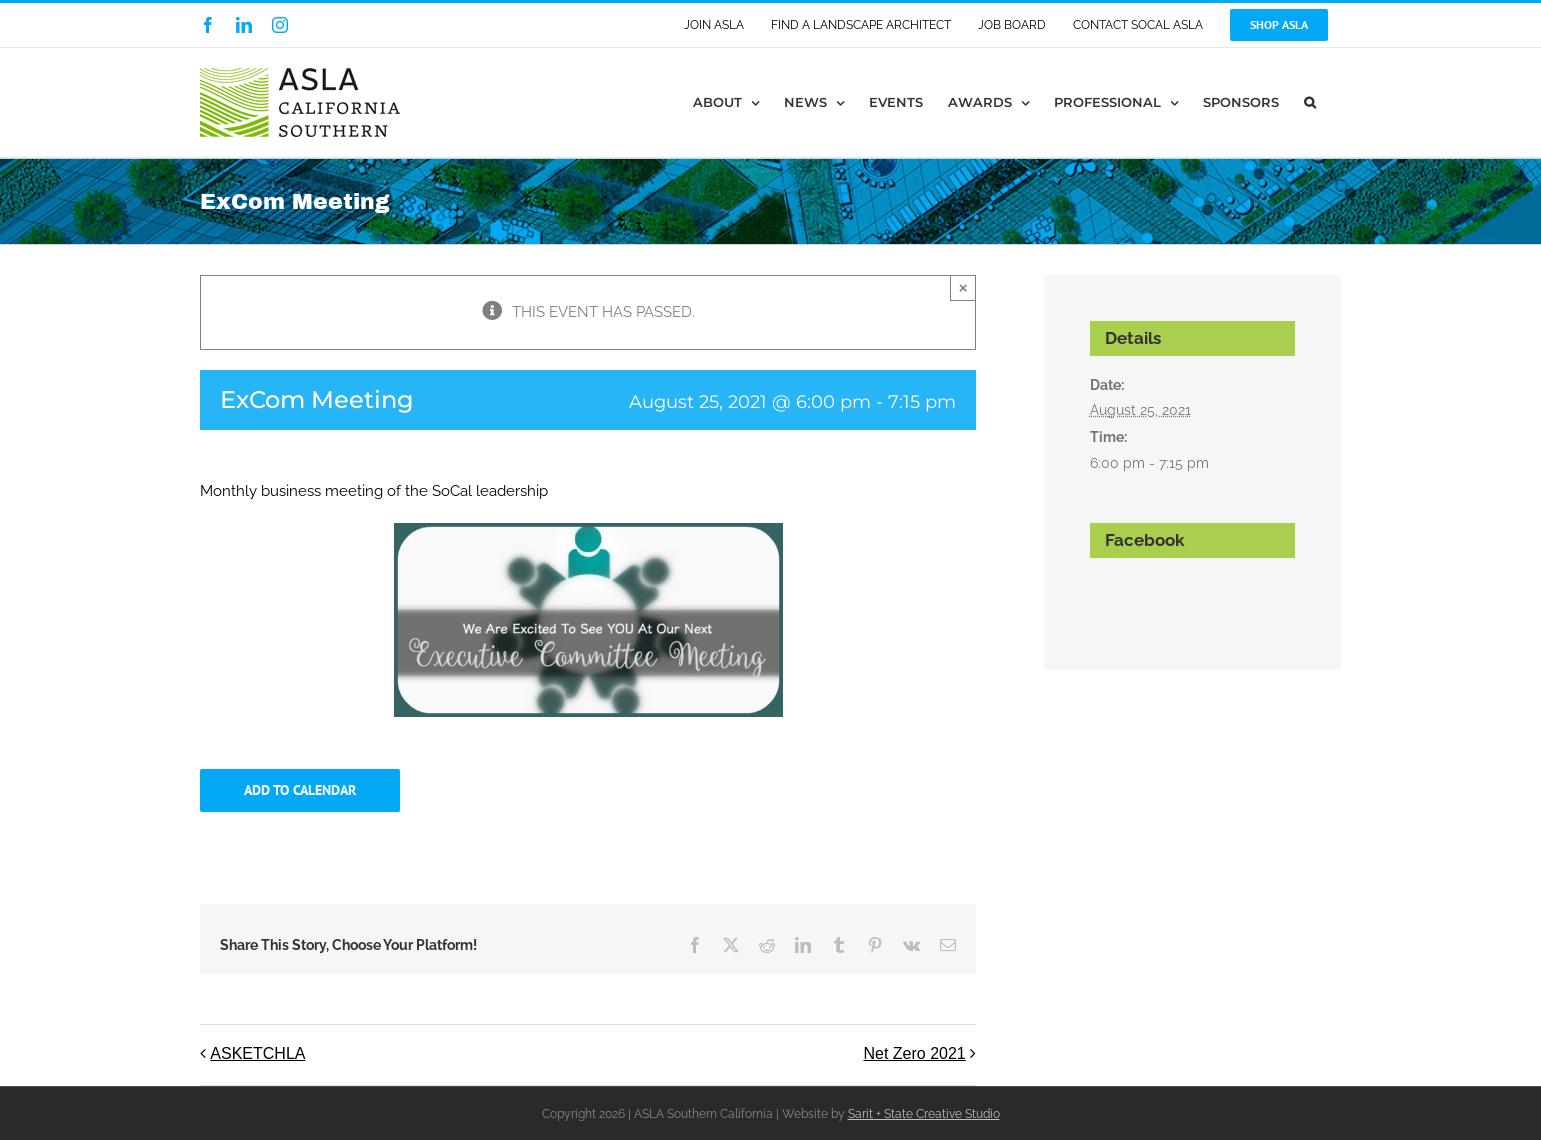  Describe the element at coordinates (924, 1114) in the screenshot. I see `Sarit + State Creative Studio` at that location.